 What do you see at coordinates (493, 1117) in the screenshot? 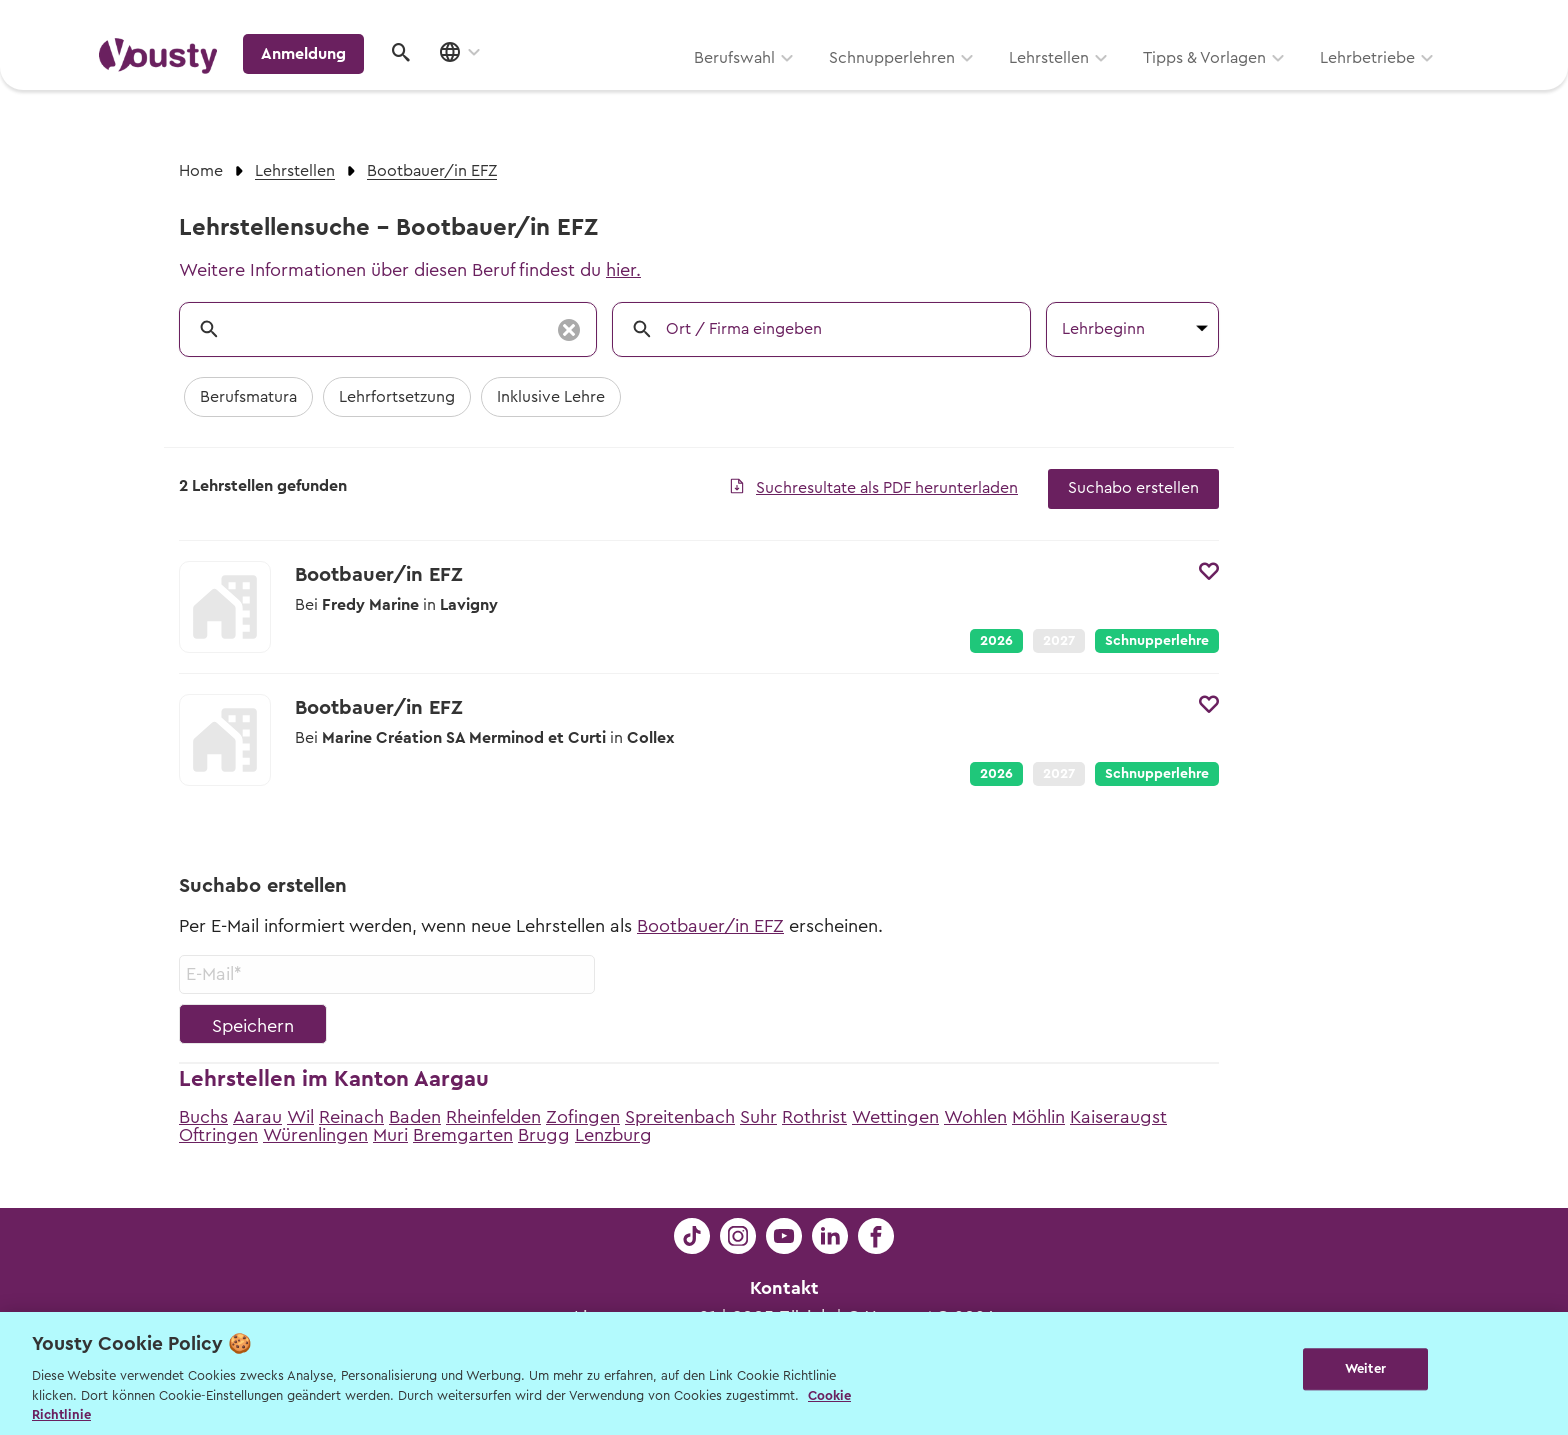
I see `Rheinfelden` at bounding box center [493, 1117].